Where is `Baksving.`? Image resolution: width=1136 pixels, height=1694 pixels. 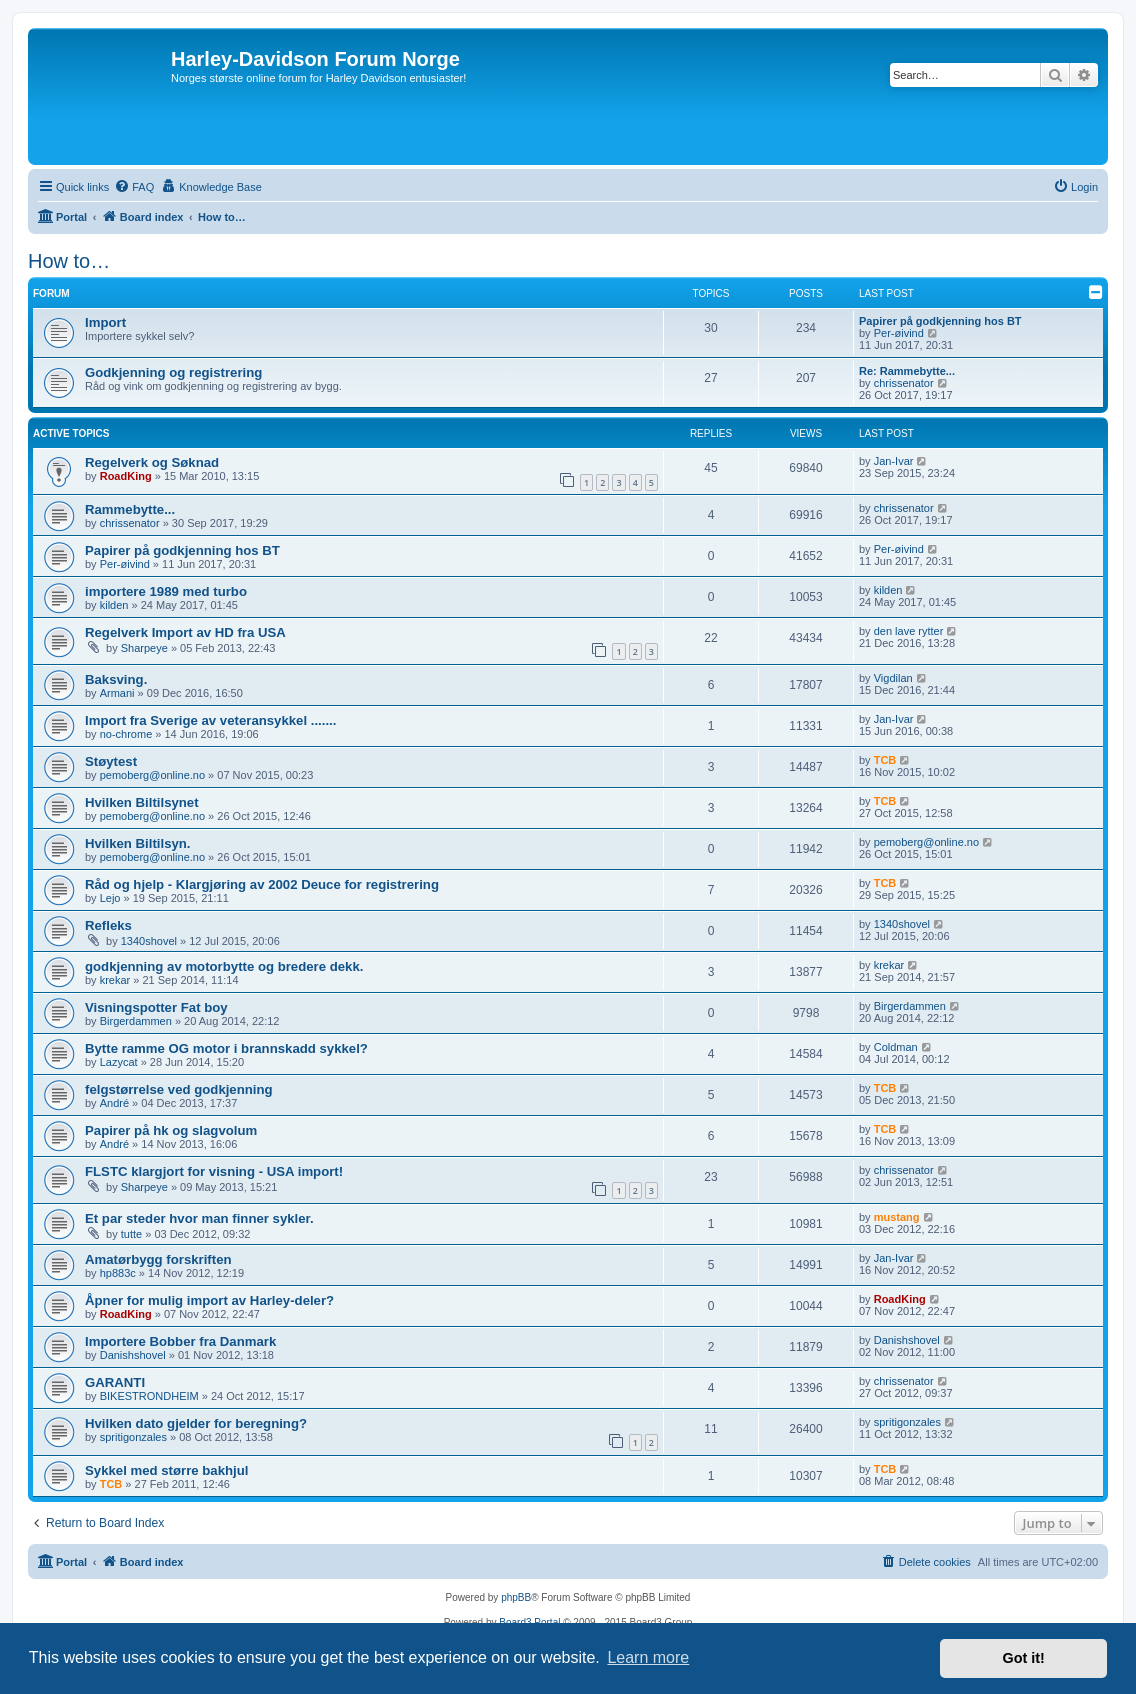
Baksving. is located at coordinates (116, 679).